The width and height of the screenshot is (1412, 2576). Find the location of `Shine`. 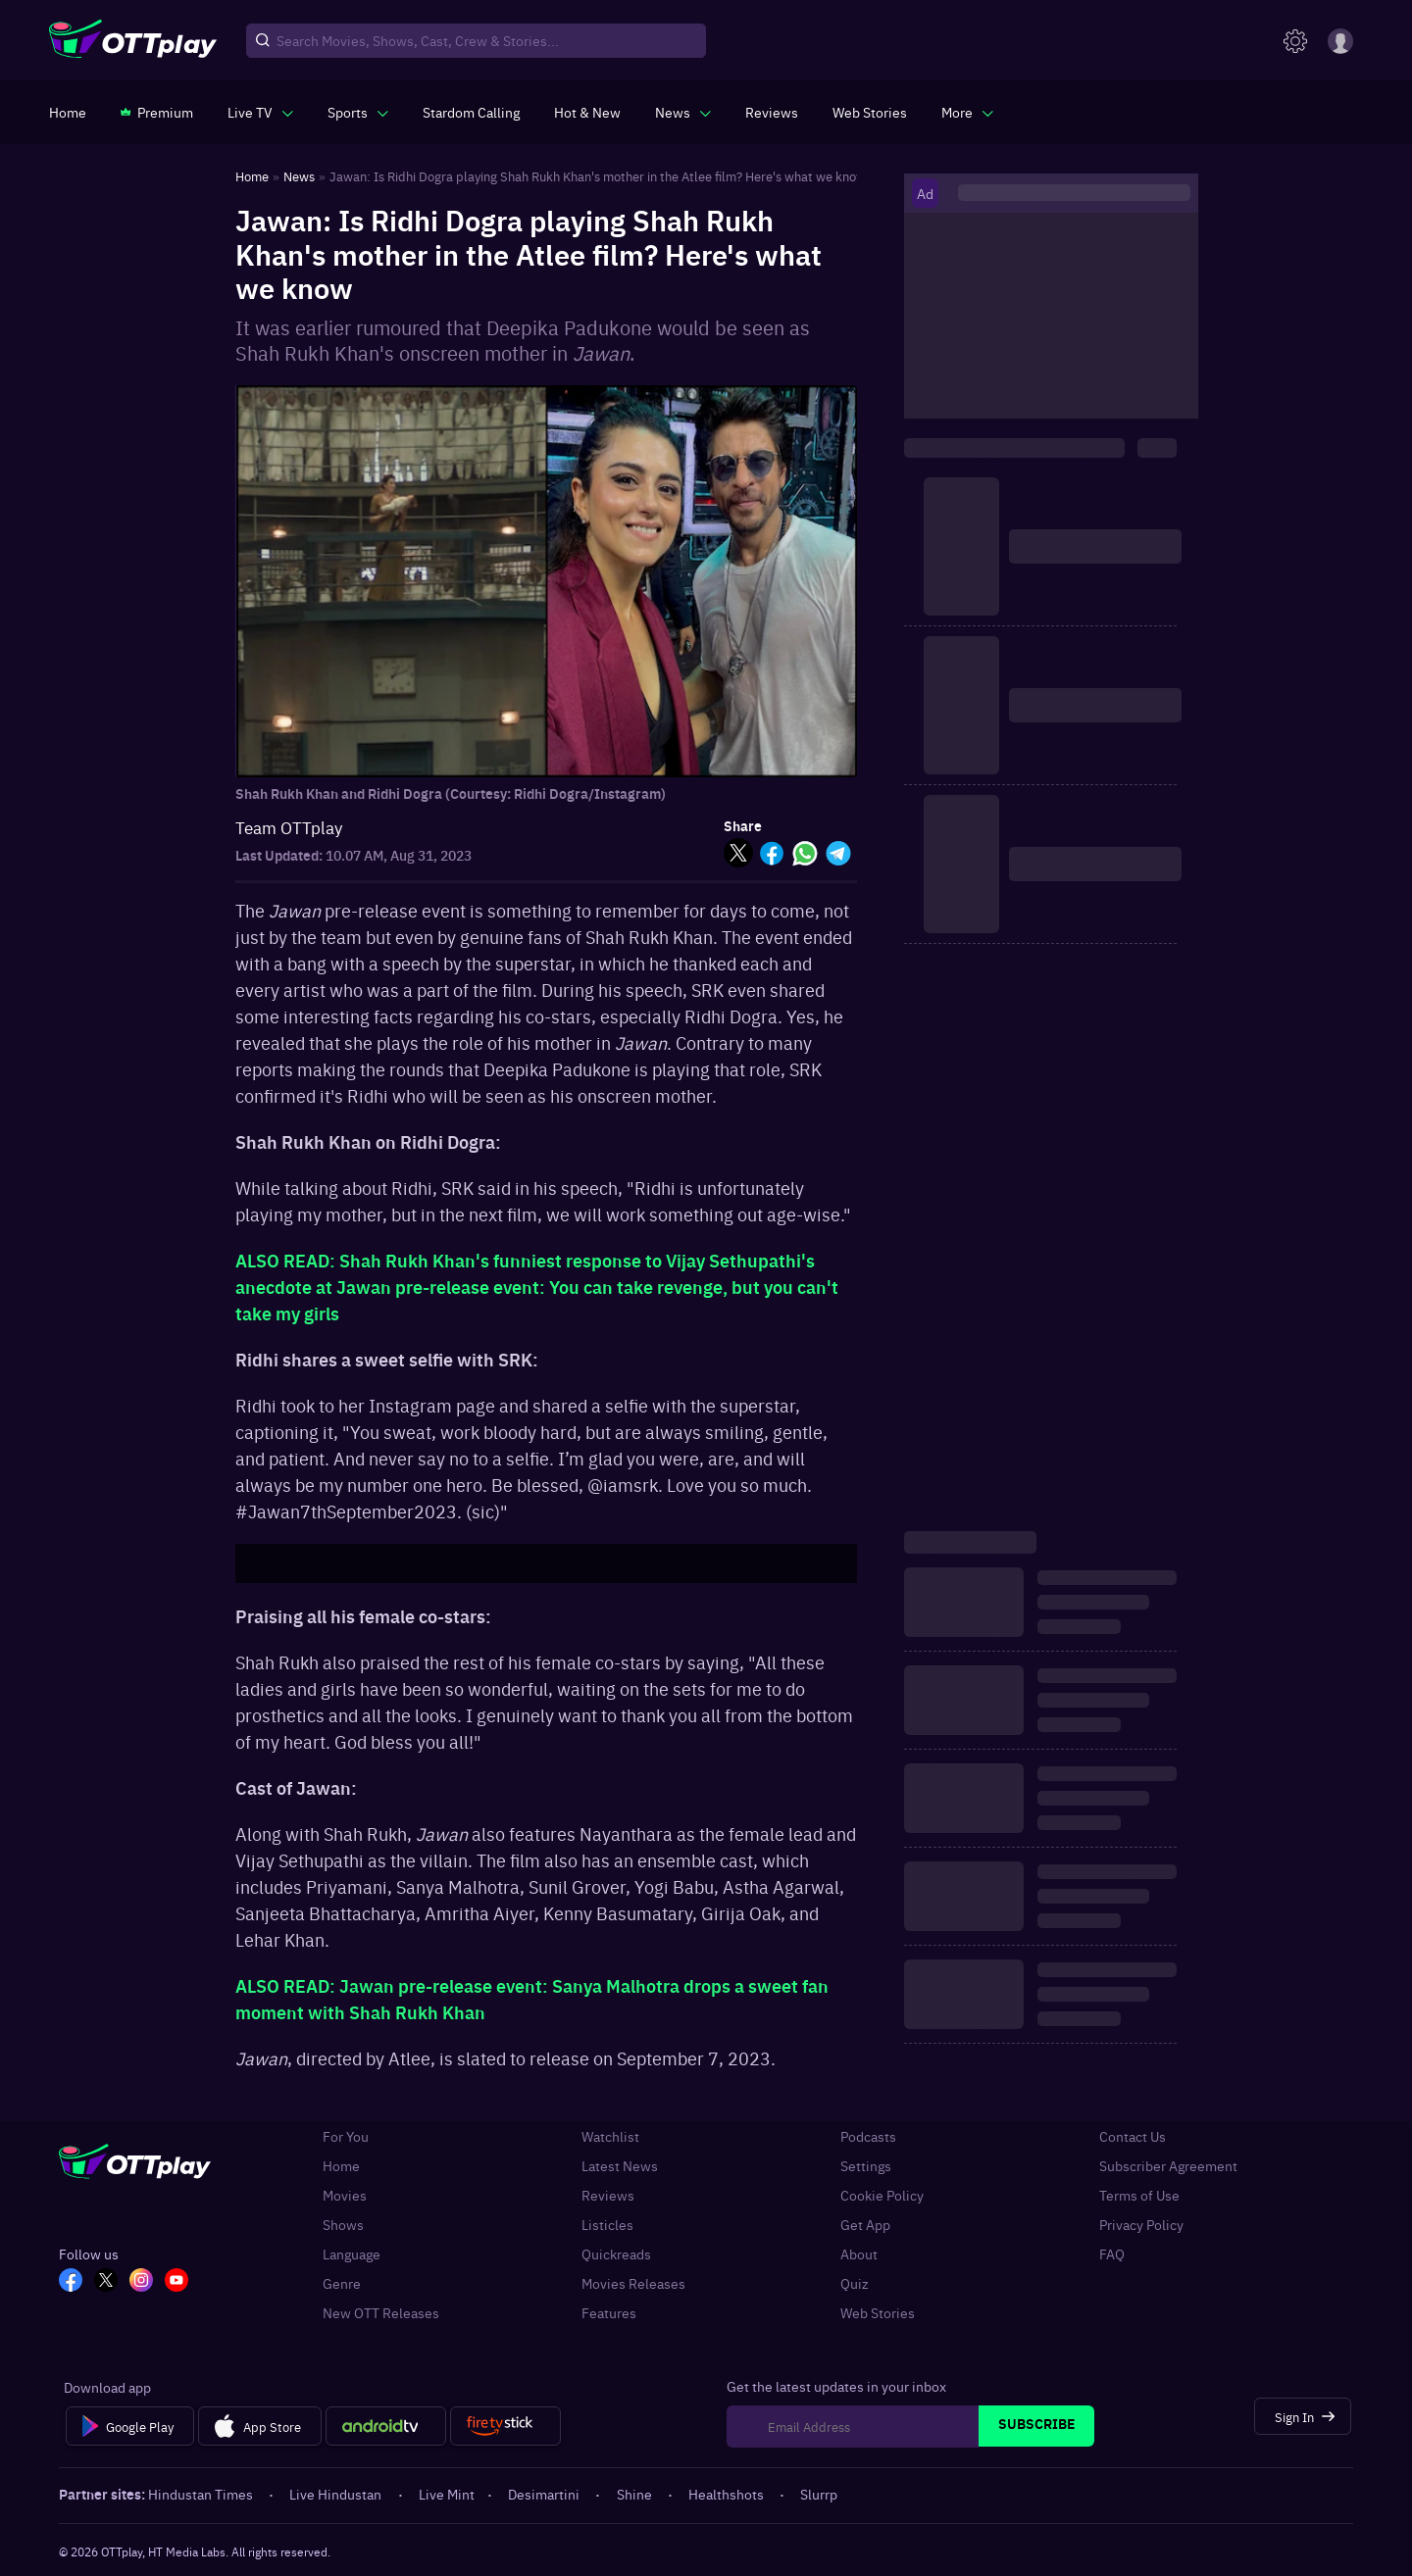

Shine is located at coordinates (636, 2493).